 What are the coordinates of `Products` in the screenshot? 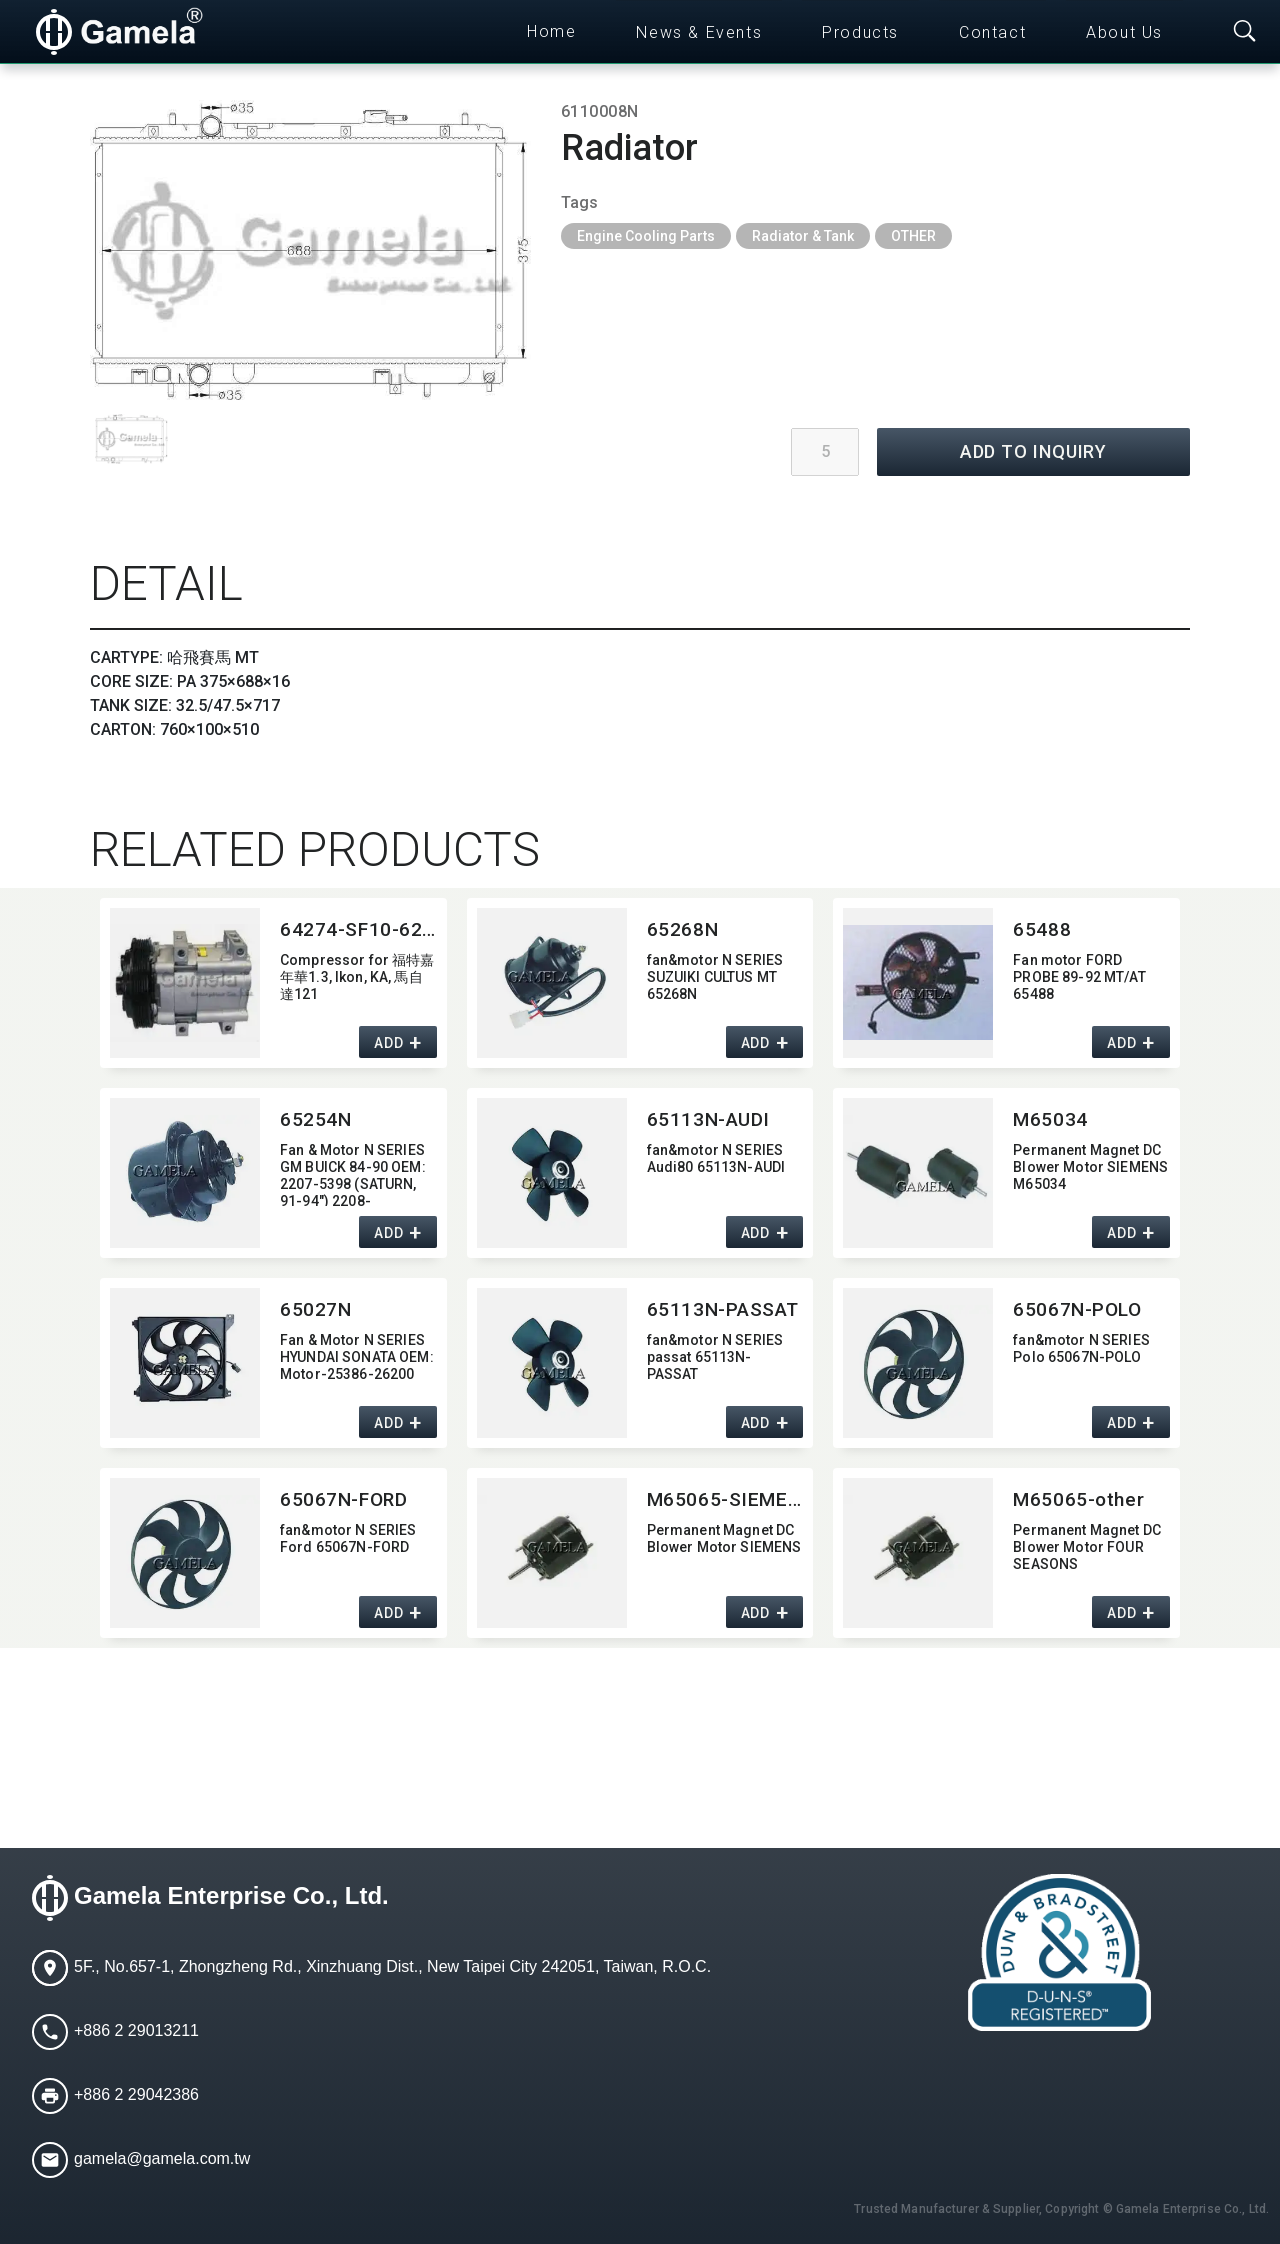 It's located at (860, 32).